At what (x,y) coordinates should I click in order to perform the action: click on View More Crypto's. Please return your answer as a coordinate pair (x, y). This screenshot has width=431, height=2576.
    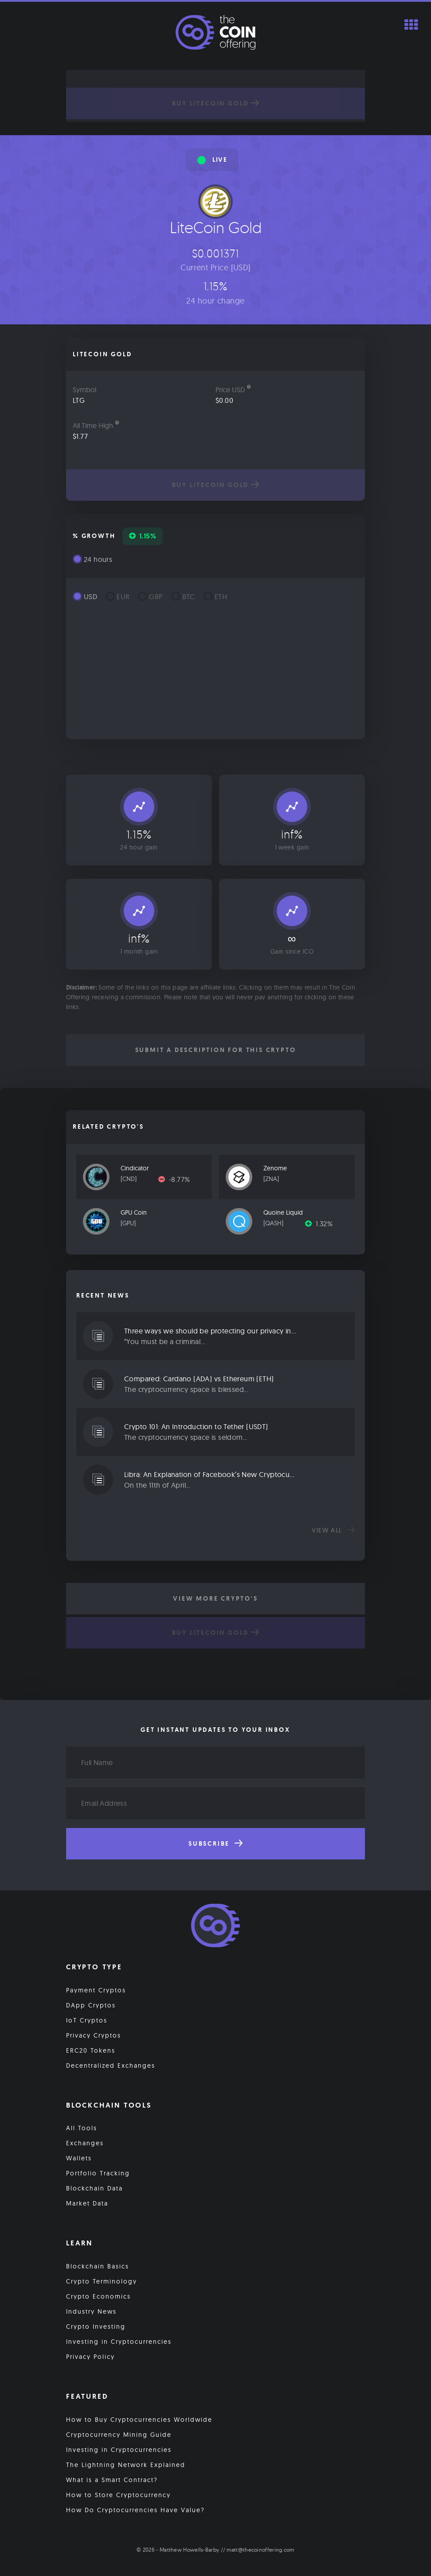
    Looking at the image, I should click on (215, 1598).